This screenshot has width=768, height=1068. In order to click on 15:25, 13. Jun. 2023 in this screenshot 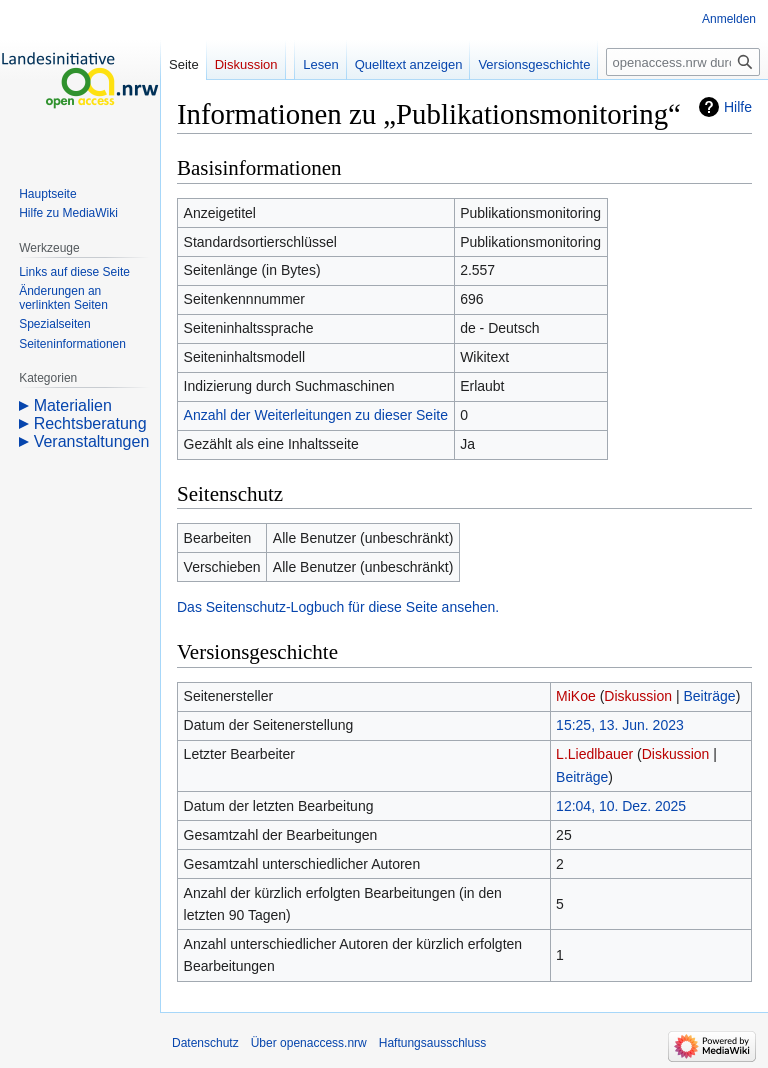, I will do `click(620, 725)`.